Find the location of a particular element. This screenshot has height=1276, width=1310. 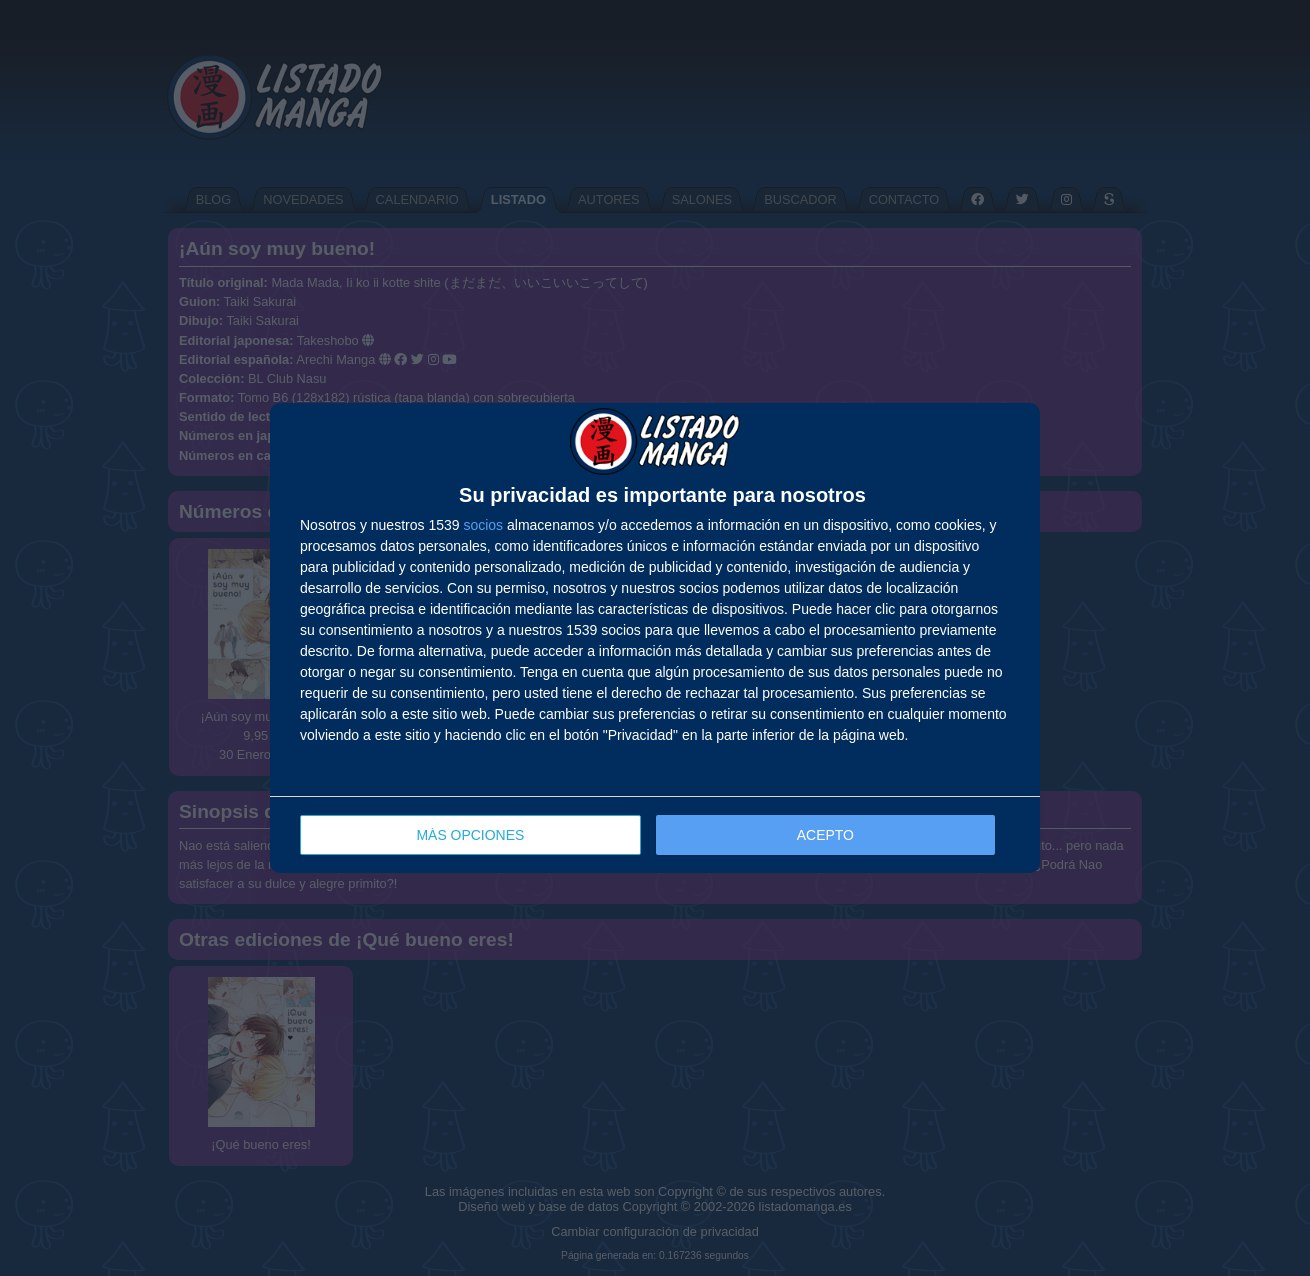

[dialog] is located at coordinates (655, 638).